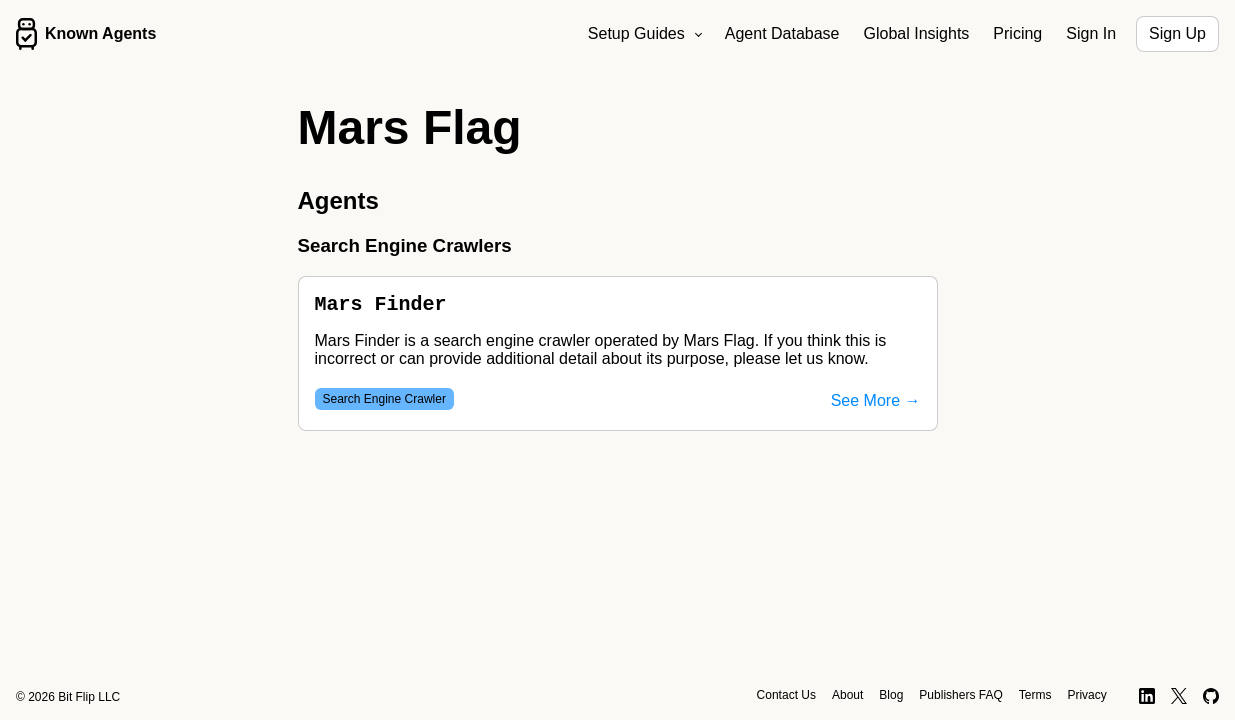 The image size is (1235, 720). I want to click on Agent Database, so click(782, 33).